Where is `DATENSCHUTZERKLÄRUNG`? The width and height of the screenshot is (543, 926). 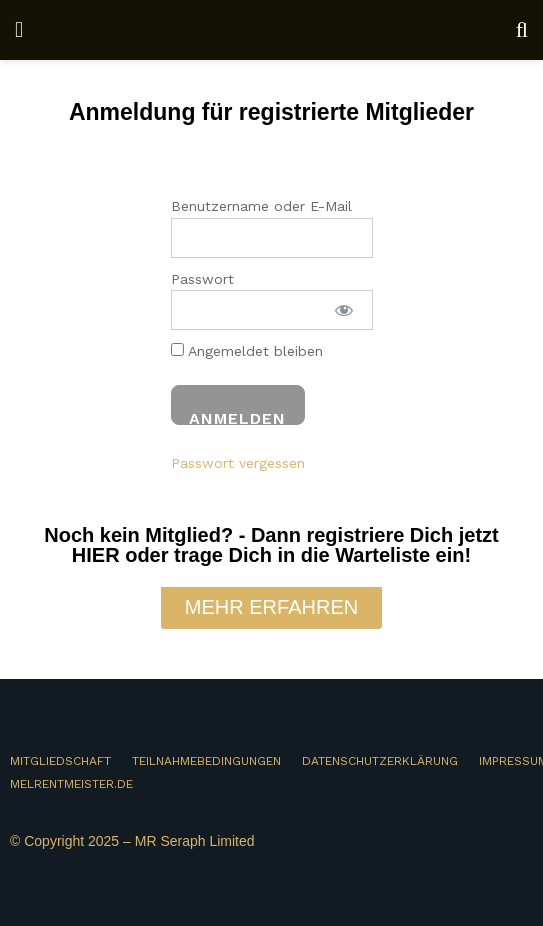 DATENSCHUTZERKLÄRUNG is located at coordinates (380, 761).